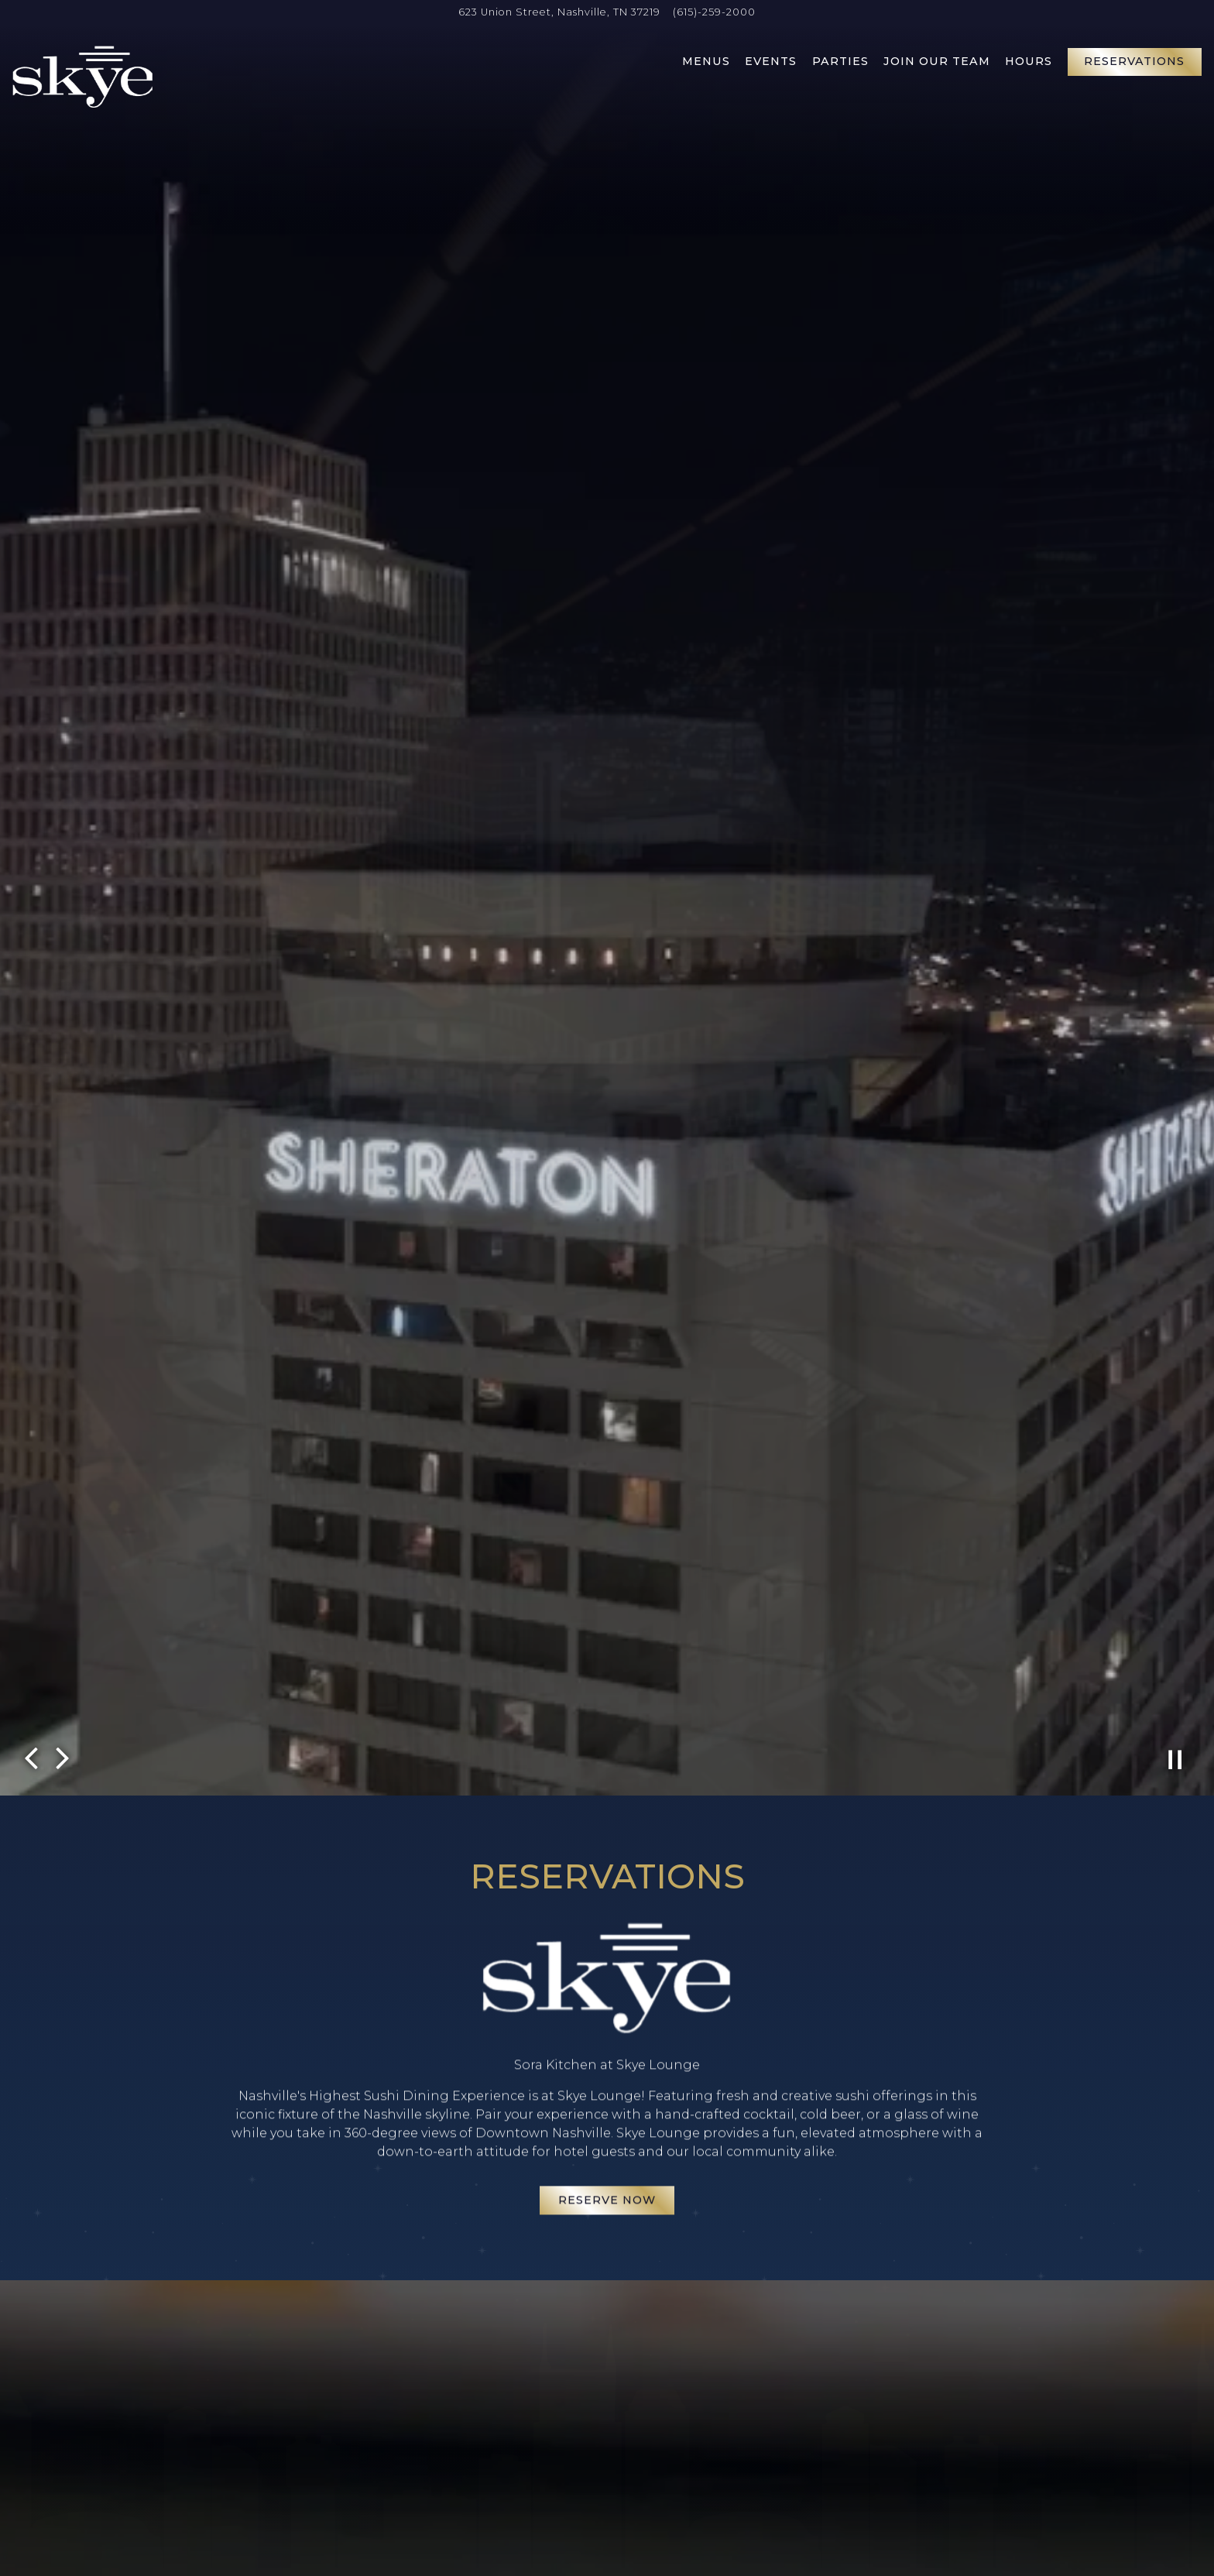 The image size is (1214, 2576). I want to click on Reserve Now, so click(607, 2145).